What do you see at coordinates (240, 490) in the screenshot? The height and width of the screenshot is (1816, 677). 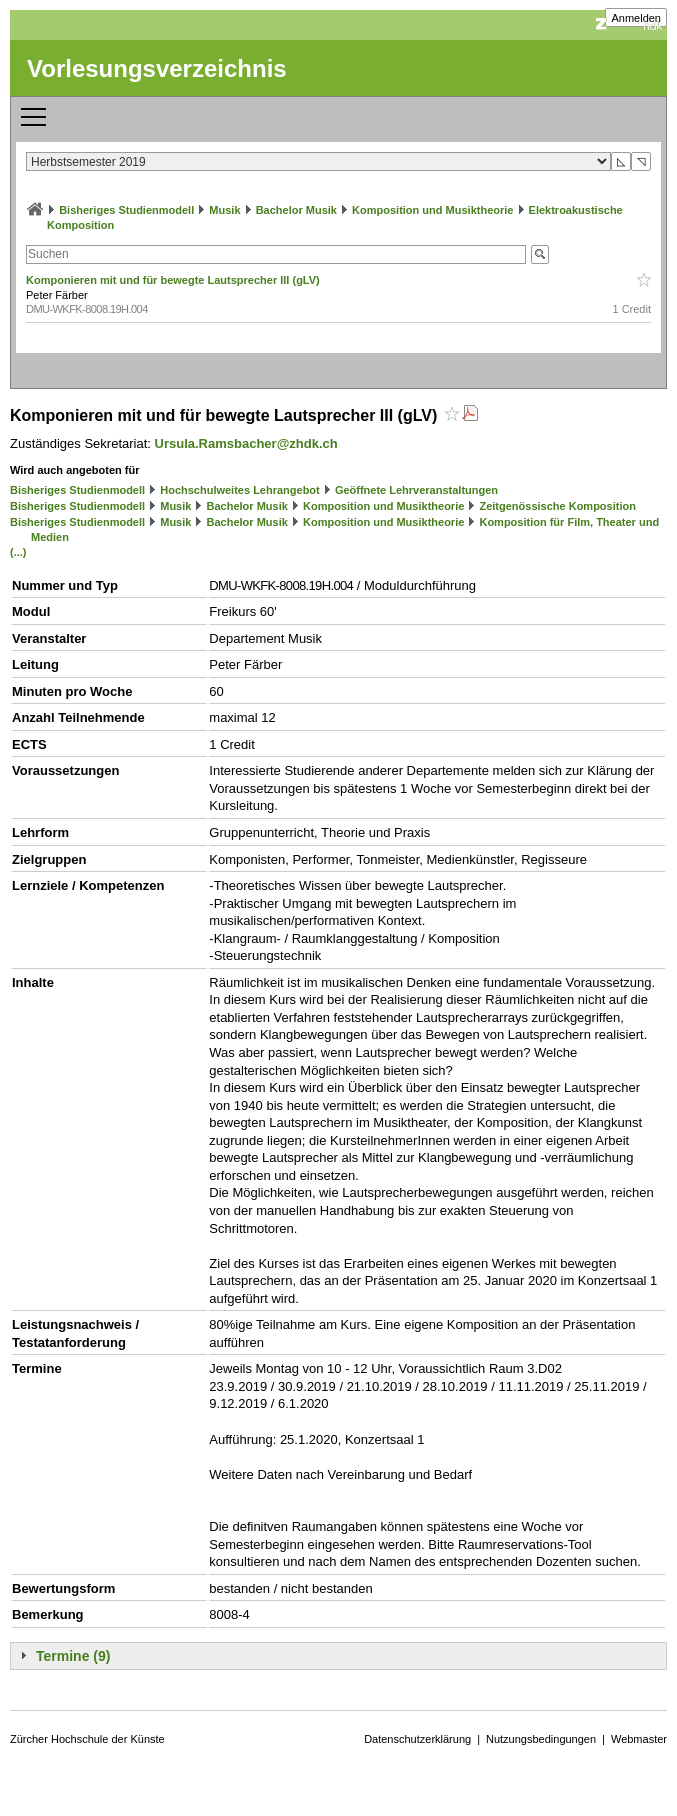 I see `Hochschulweites Lehrangebot` at bounding box center [240, 490].